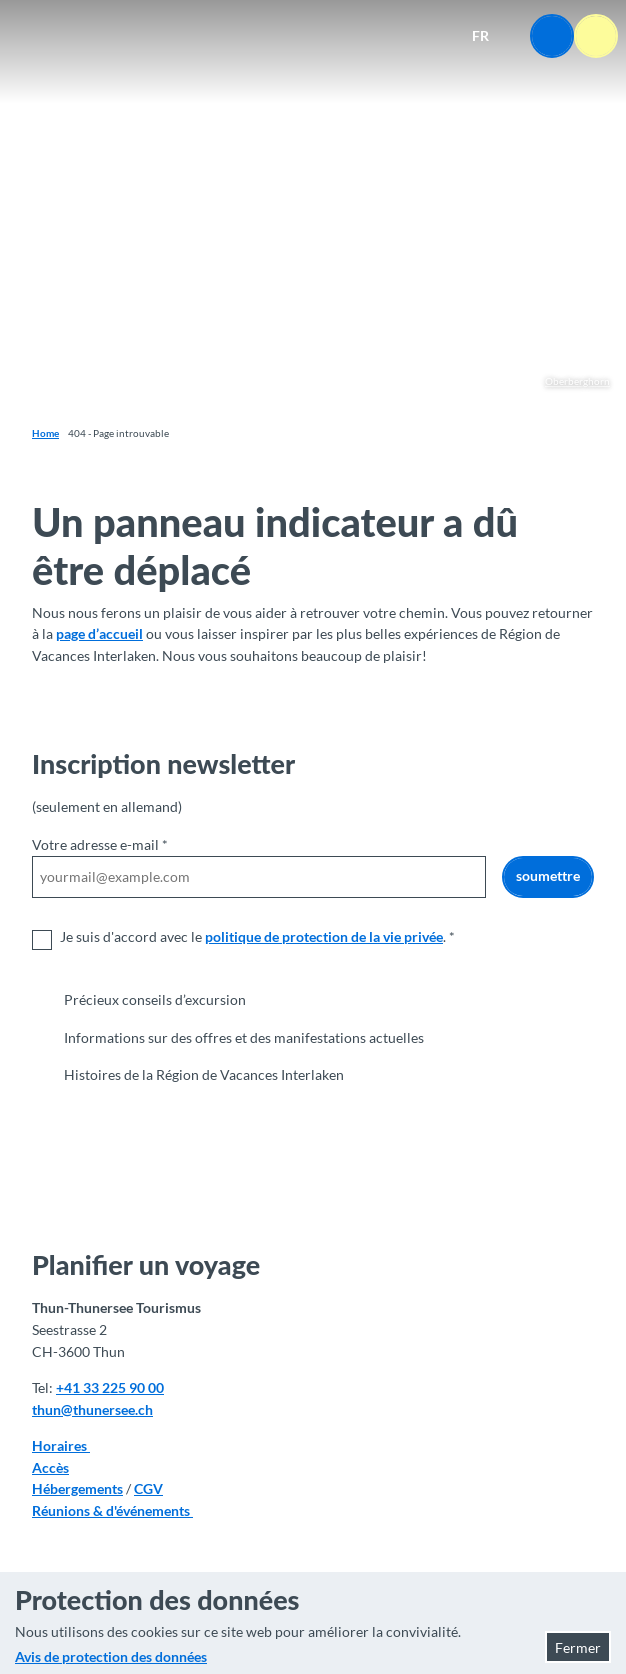 The width and height of the screenshot is (626, 1674). I want to click on CGV, so click(148, 1488).